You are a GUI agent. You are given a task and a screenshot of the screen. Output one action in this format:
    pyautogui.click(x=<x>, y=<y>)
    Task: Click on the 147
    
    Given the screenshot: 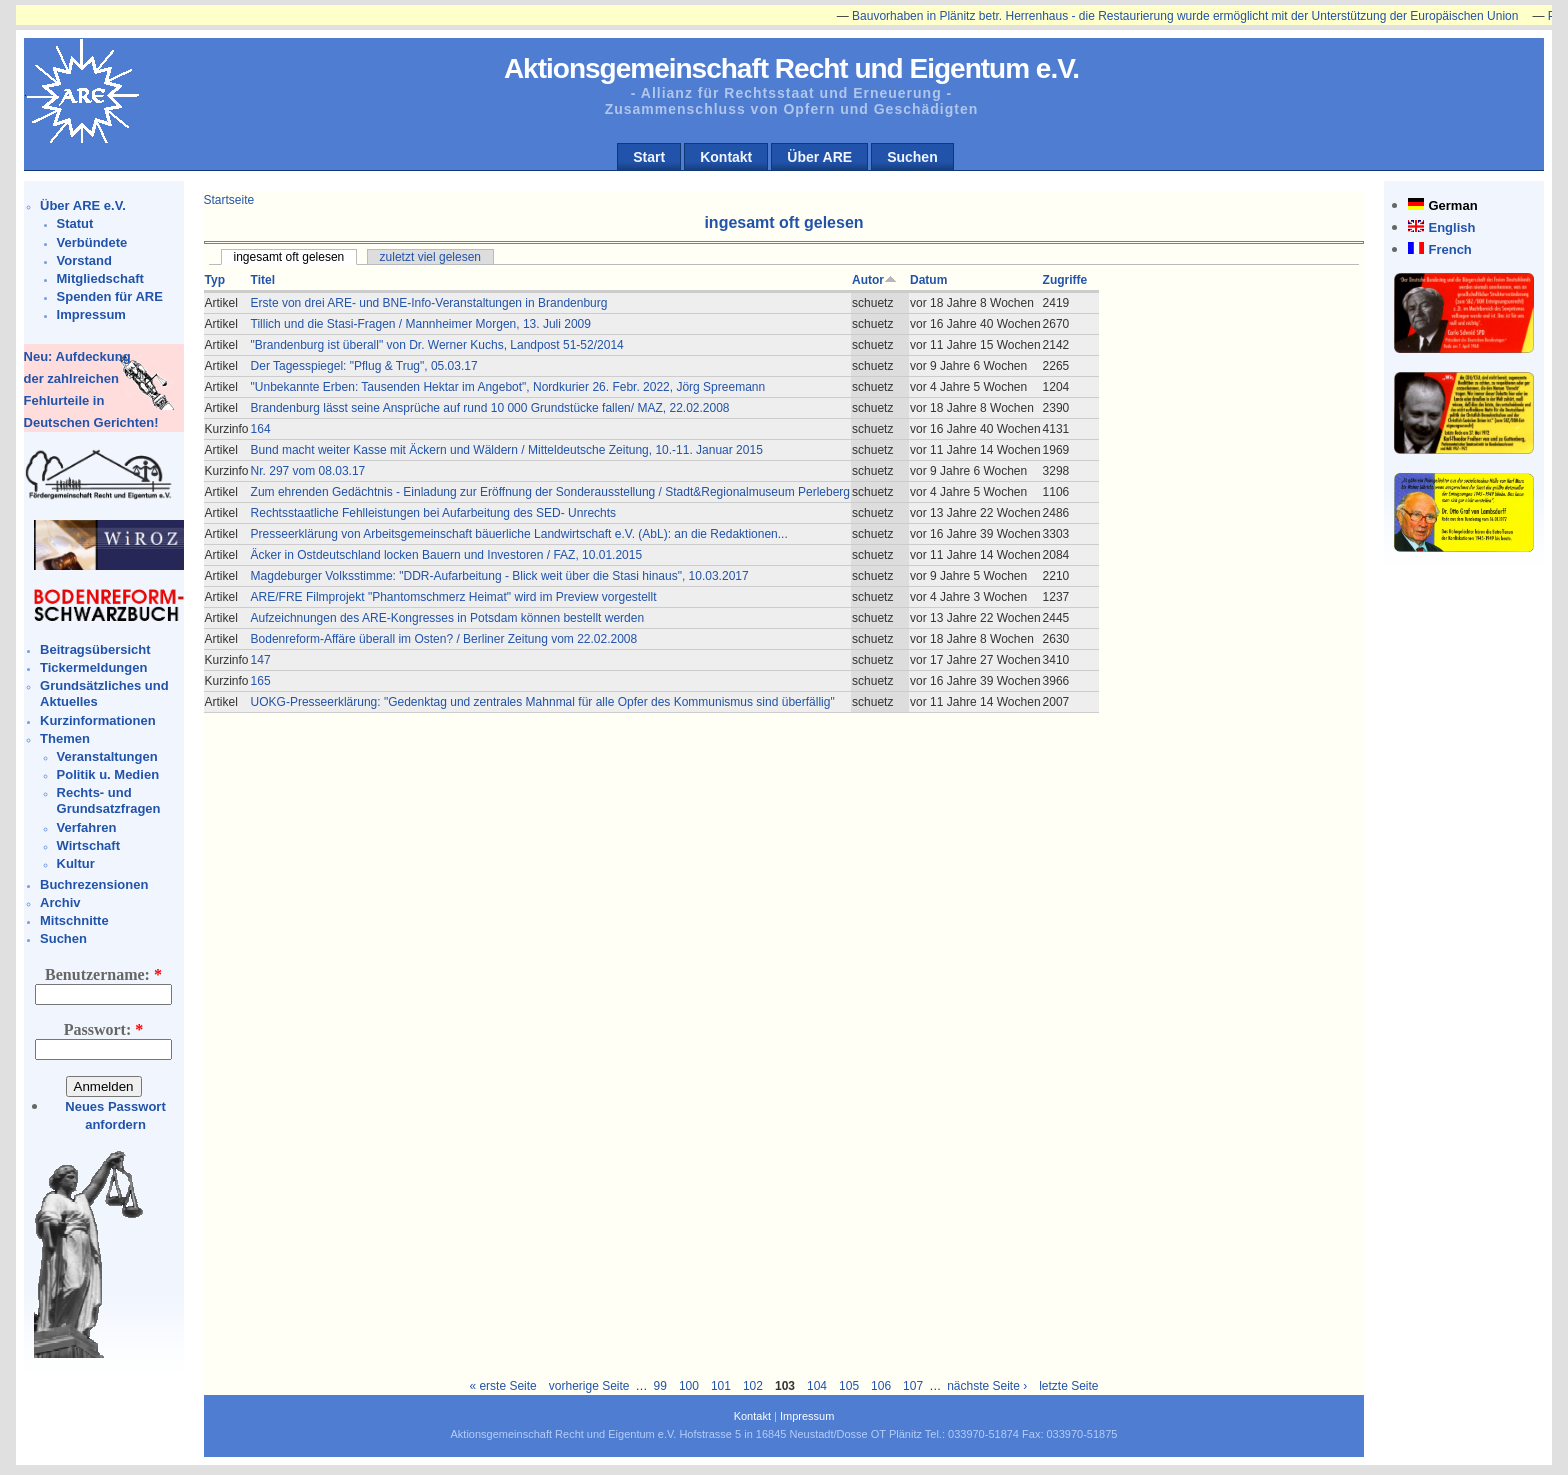 What is the action you would take?
    pyautogui.click(x=261, y=660)
    